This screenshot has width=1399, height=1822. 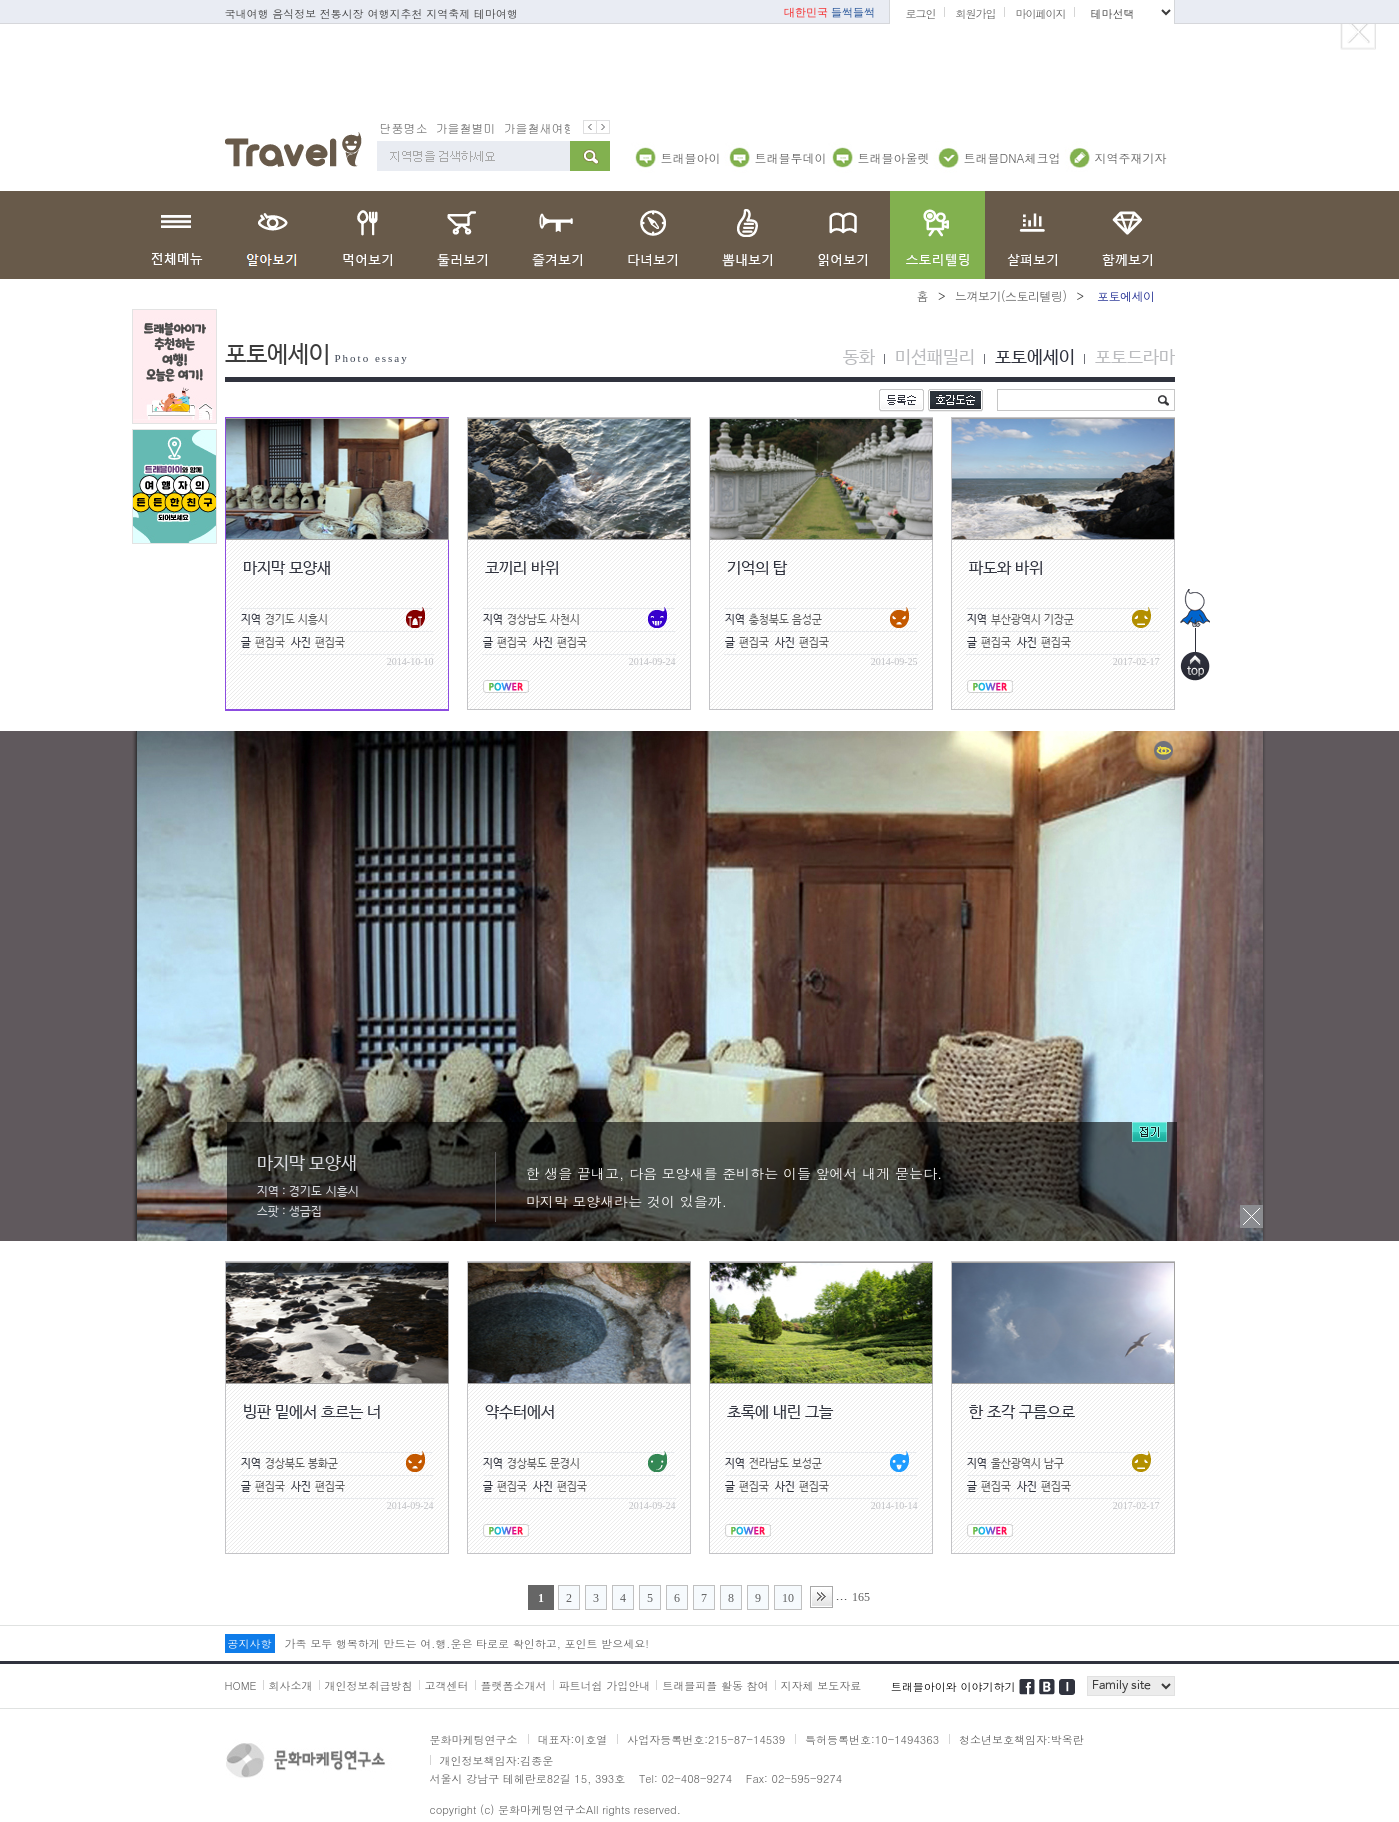 What do you see at coordinates (497, 1759) in the screenshot?
I see `개인정보책임자:김종운` at bounding box center [497, 1759].